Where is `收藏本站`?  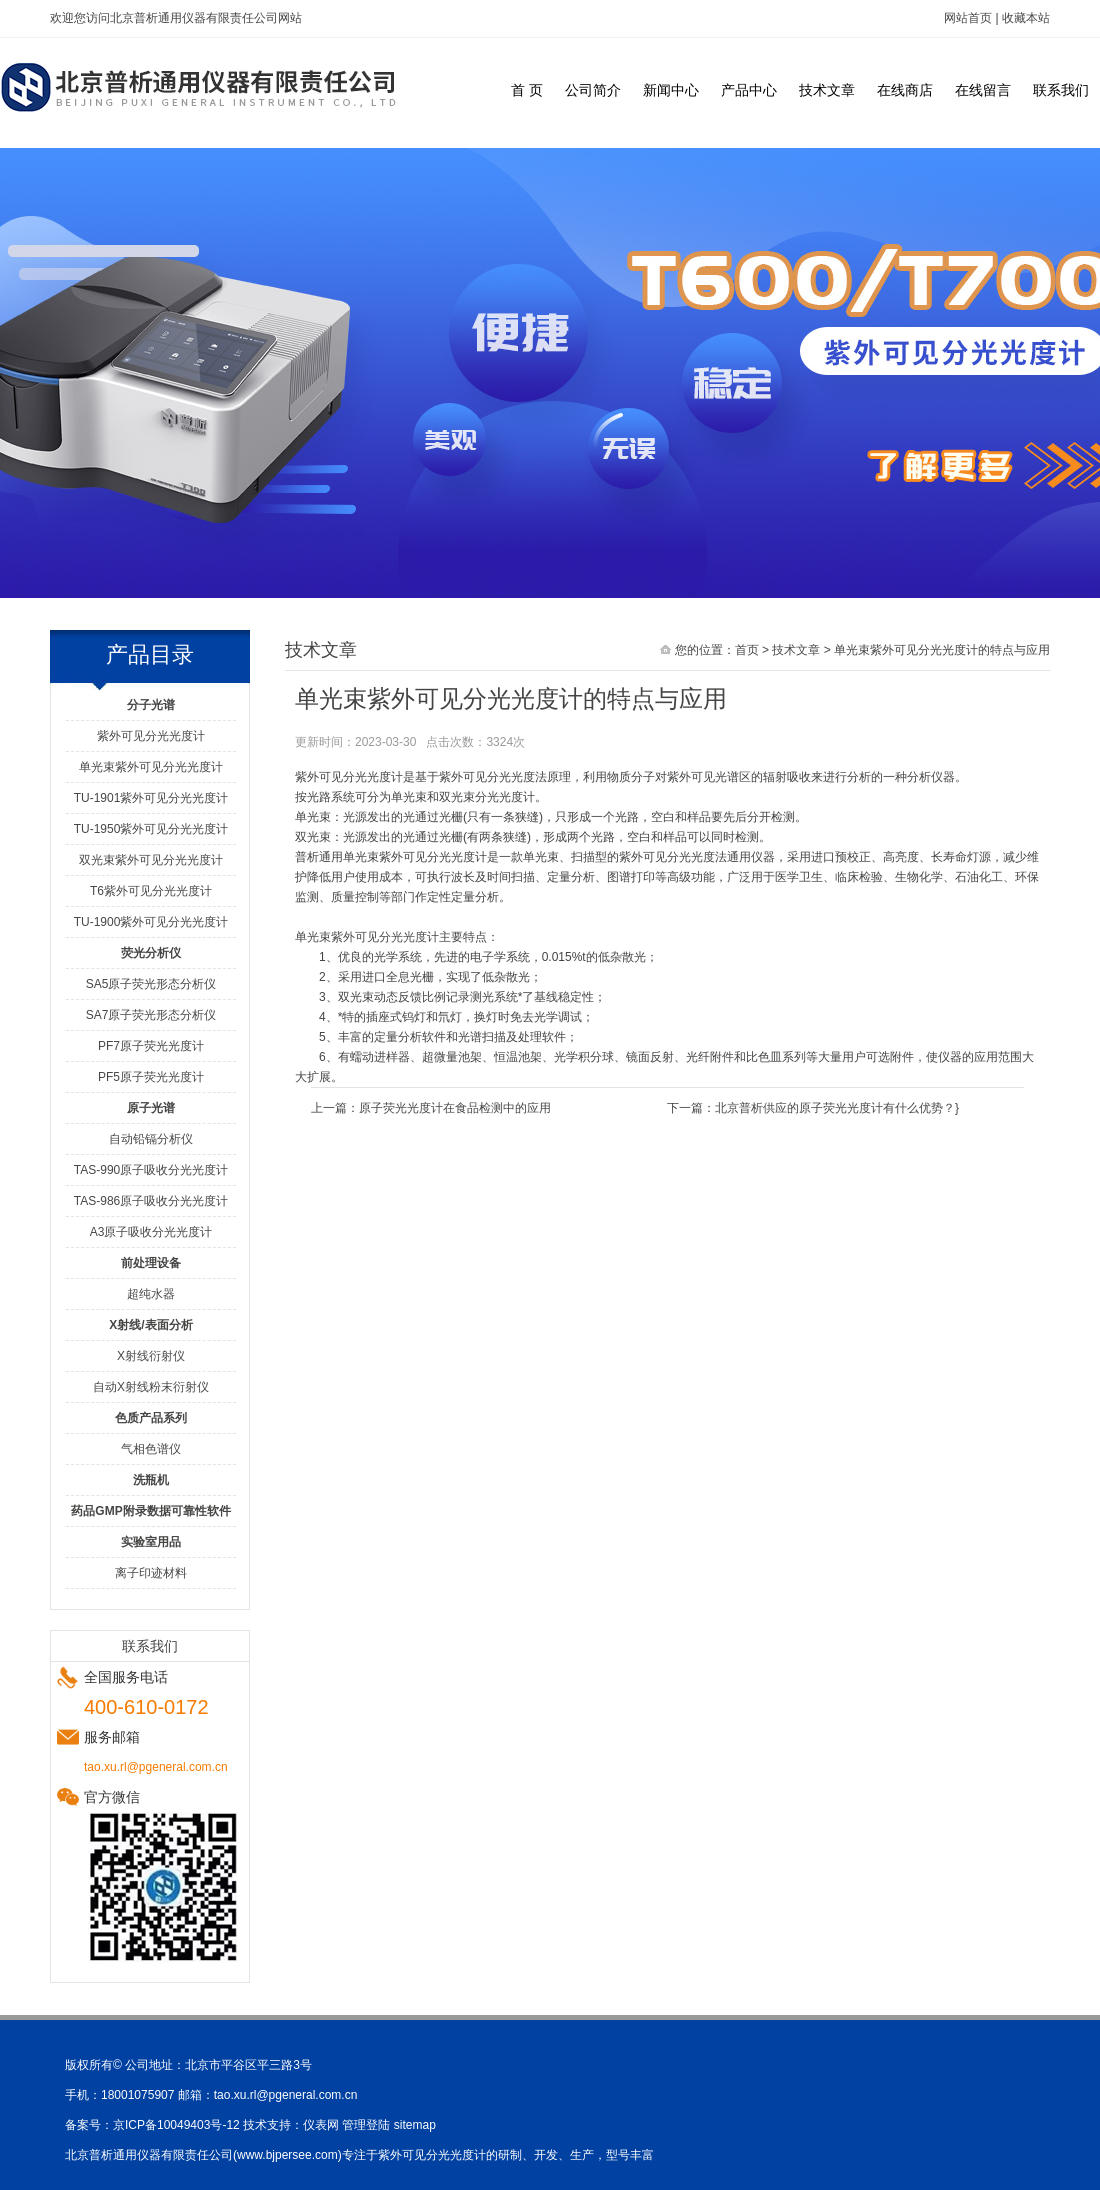 收藏本站 is located at coordinates (1026, 18).